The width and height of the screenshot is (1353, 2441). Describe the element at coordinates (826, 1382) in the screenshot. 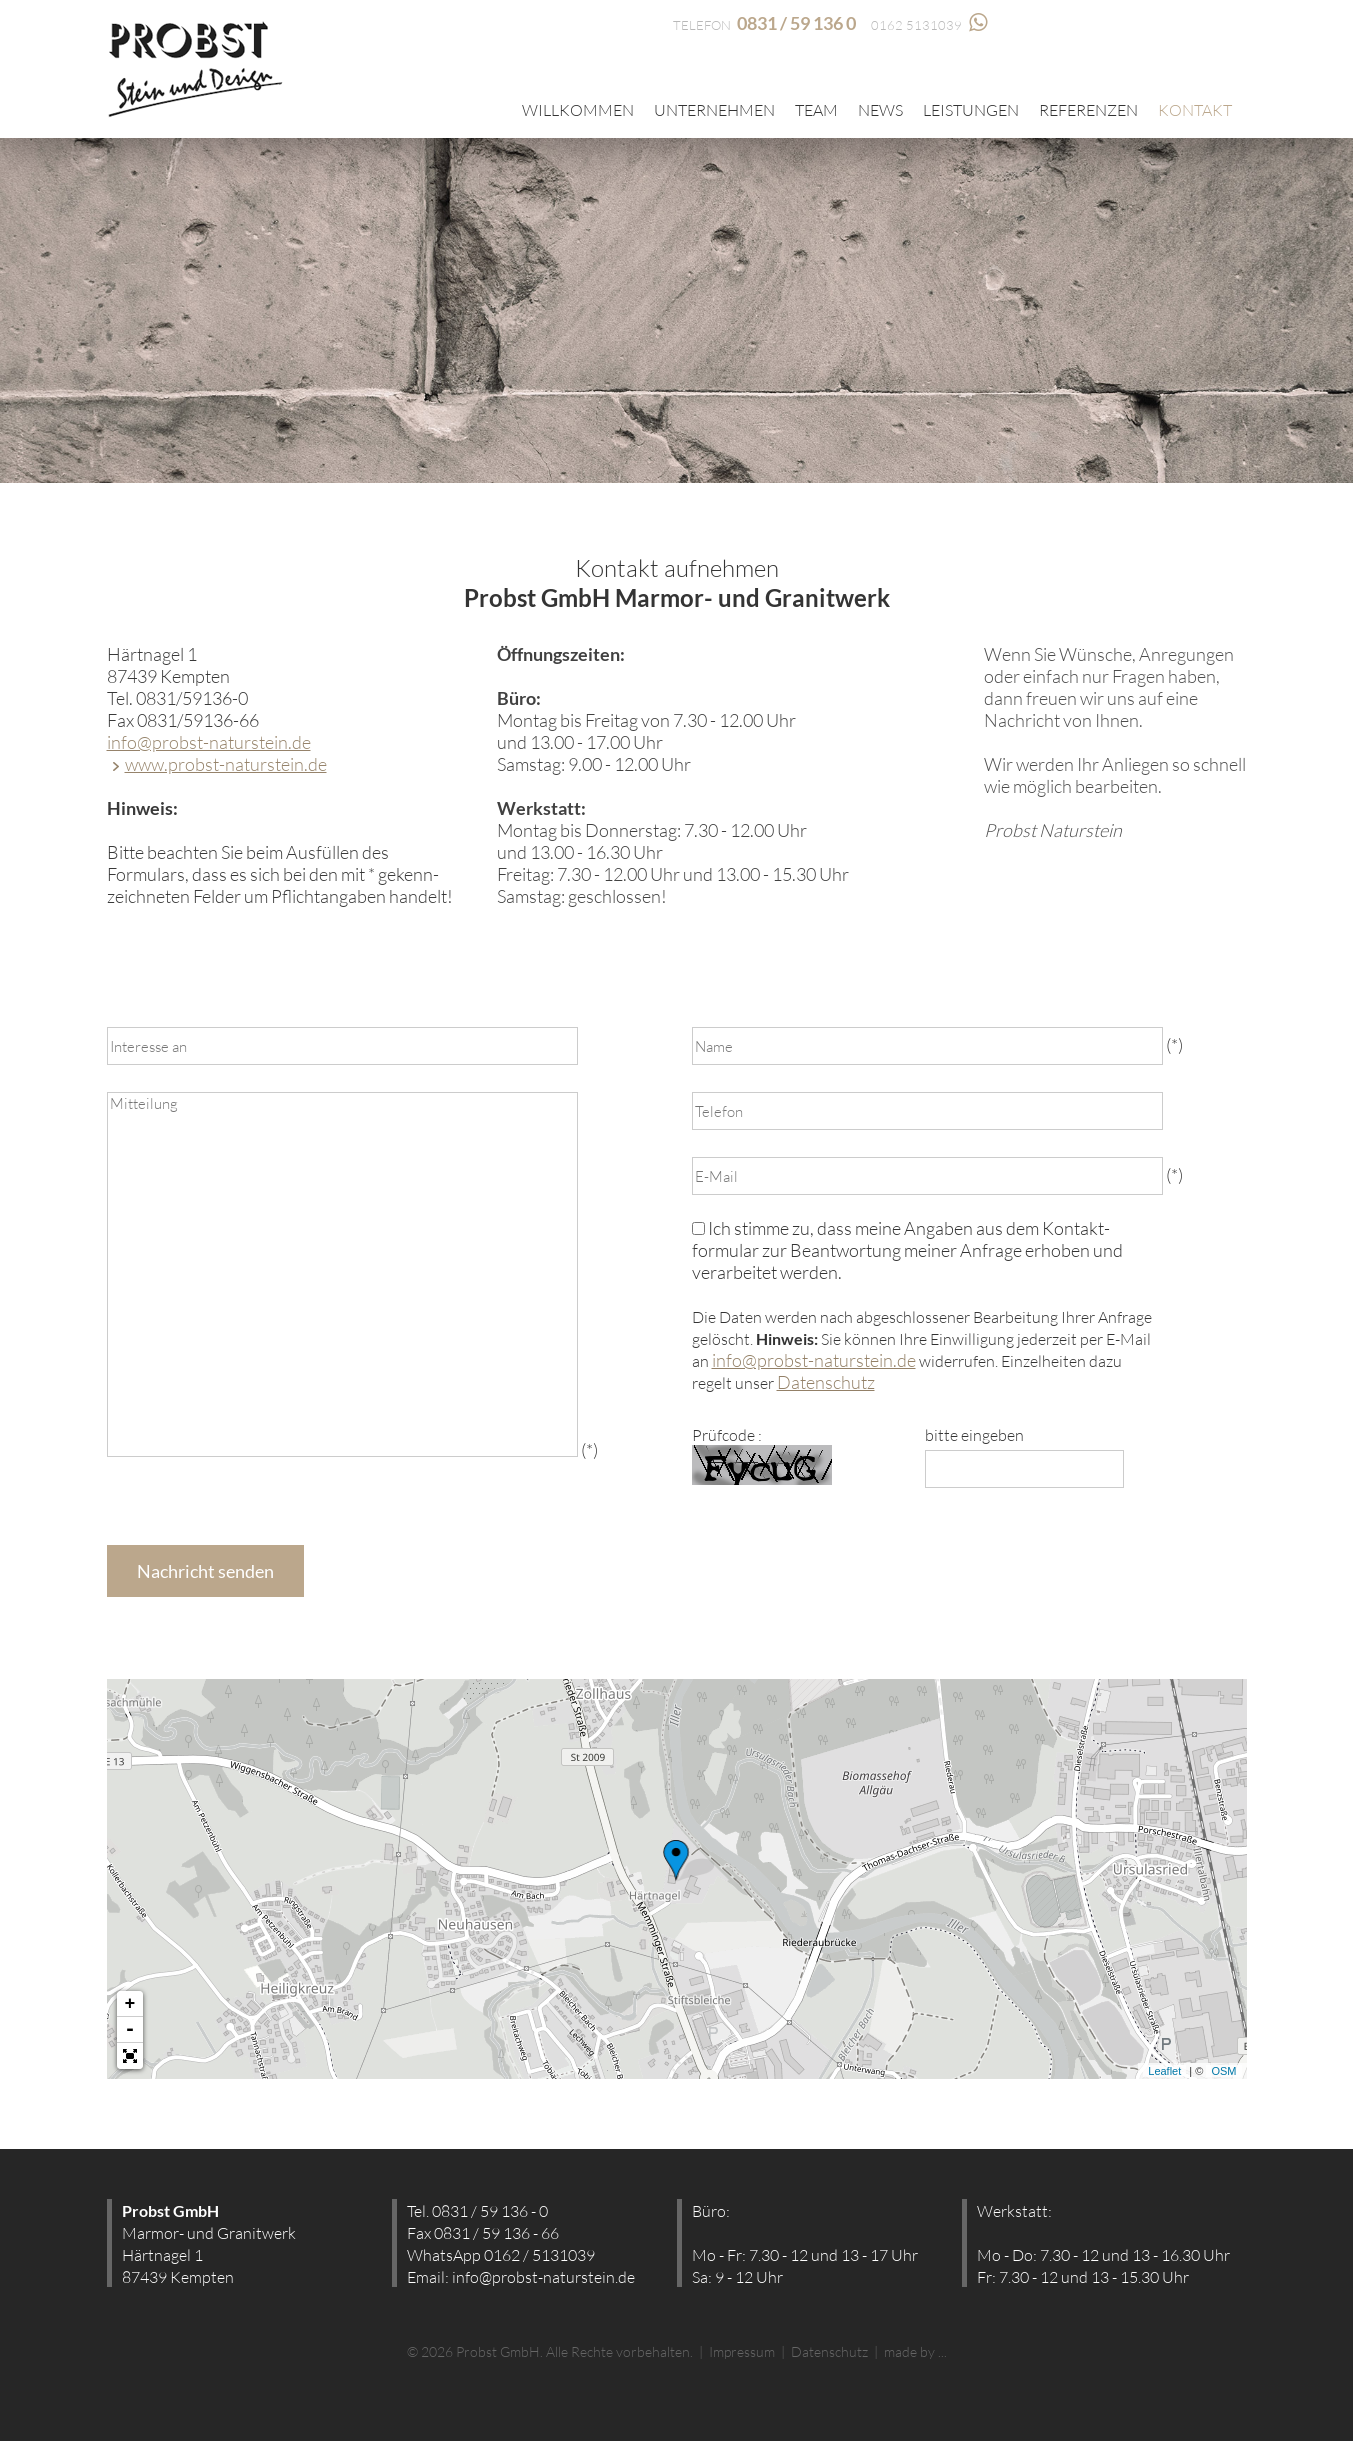

I see `Datenschutz` at that location.